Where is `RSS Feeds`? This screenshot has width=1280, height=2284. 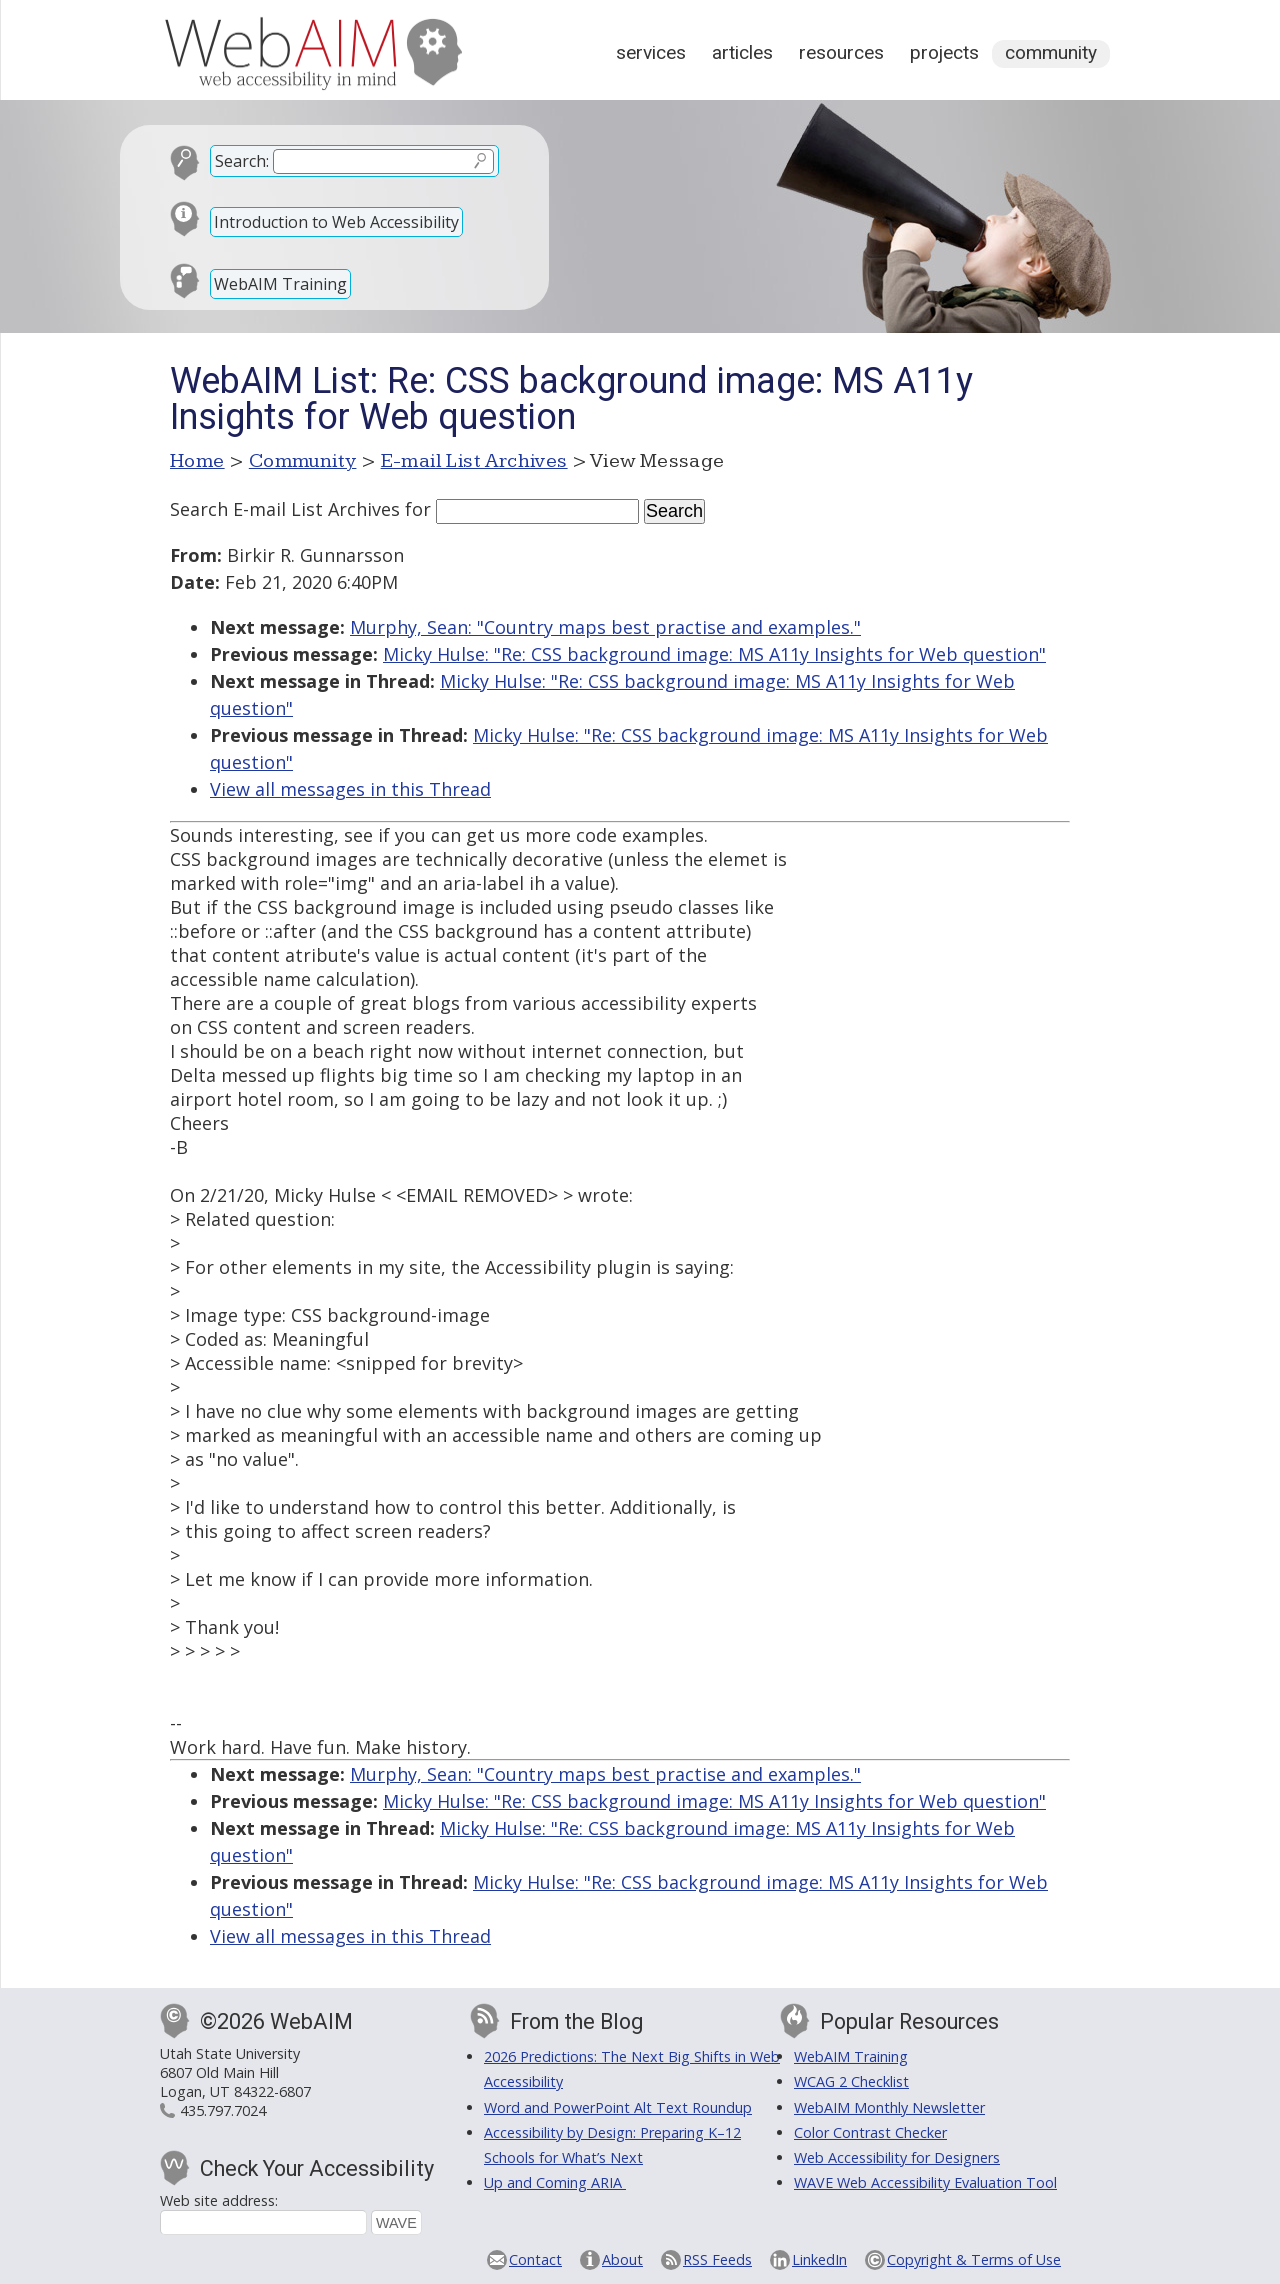
RSS Feeds is located at coordinates (717, 2259).